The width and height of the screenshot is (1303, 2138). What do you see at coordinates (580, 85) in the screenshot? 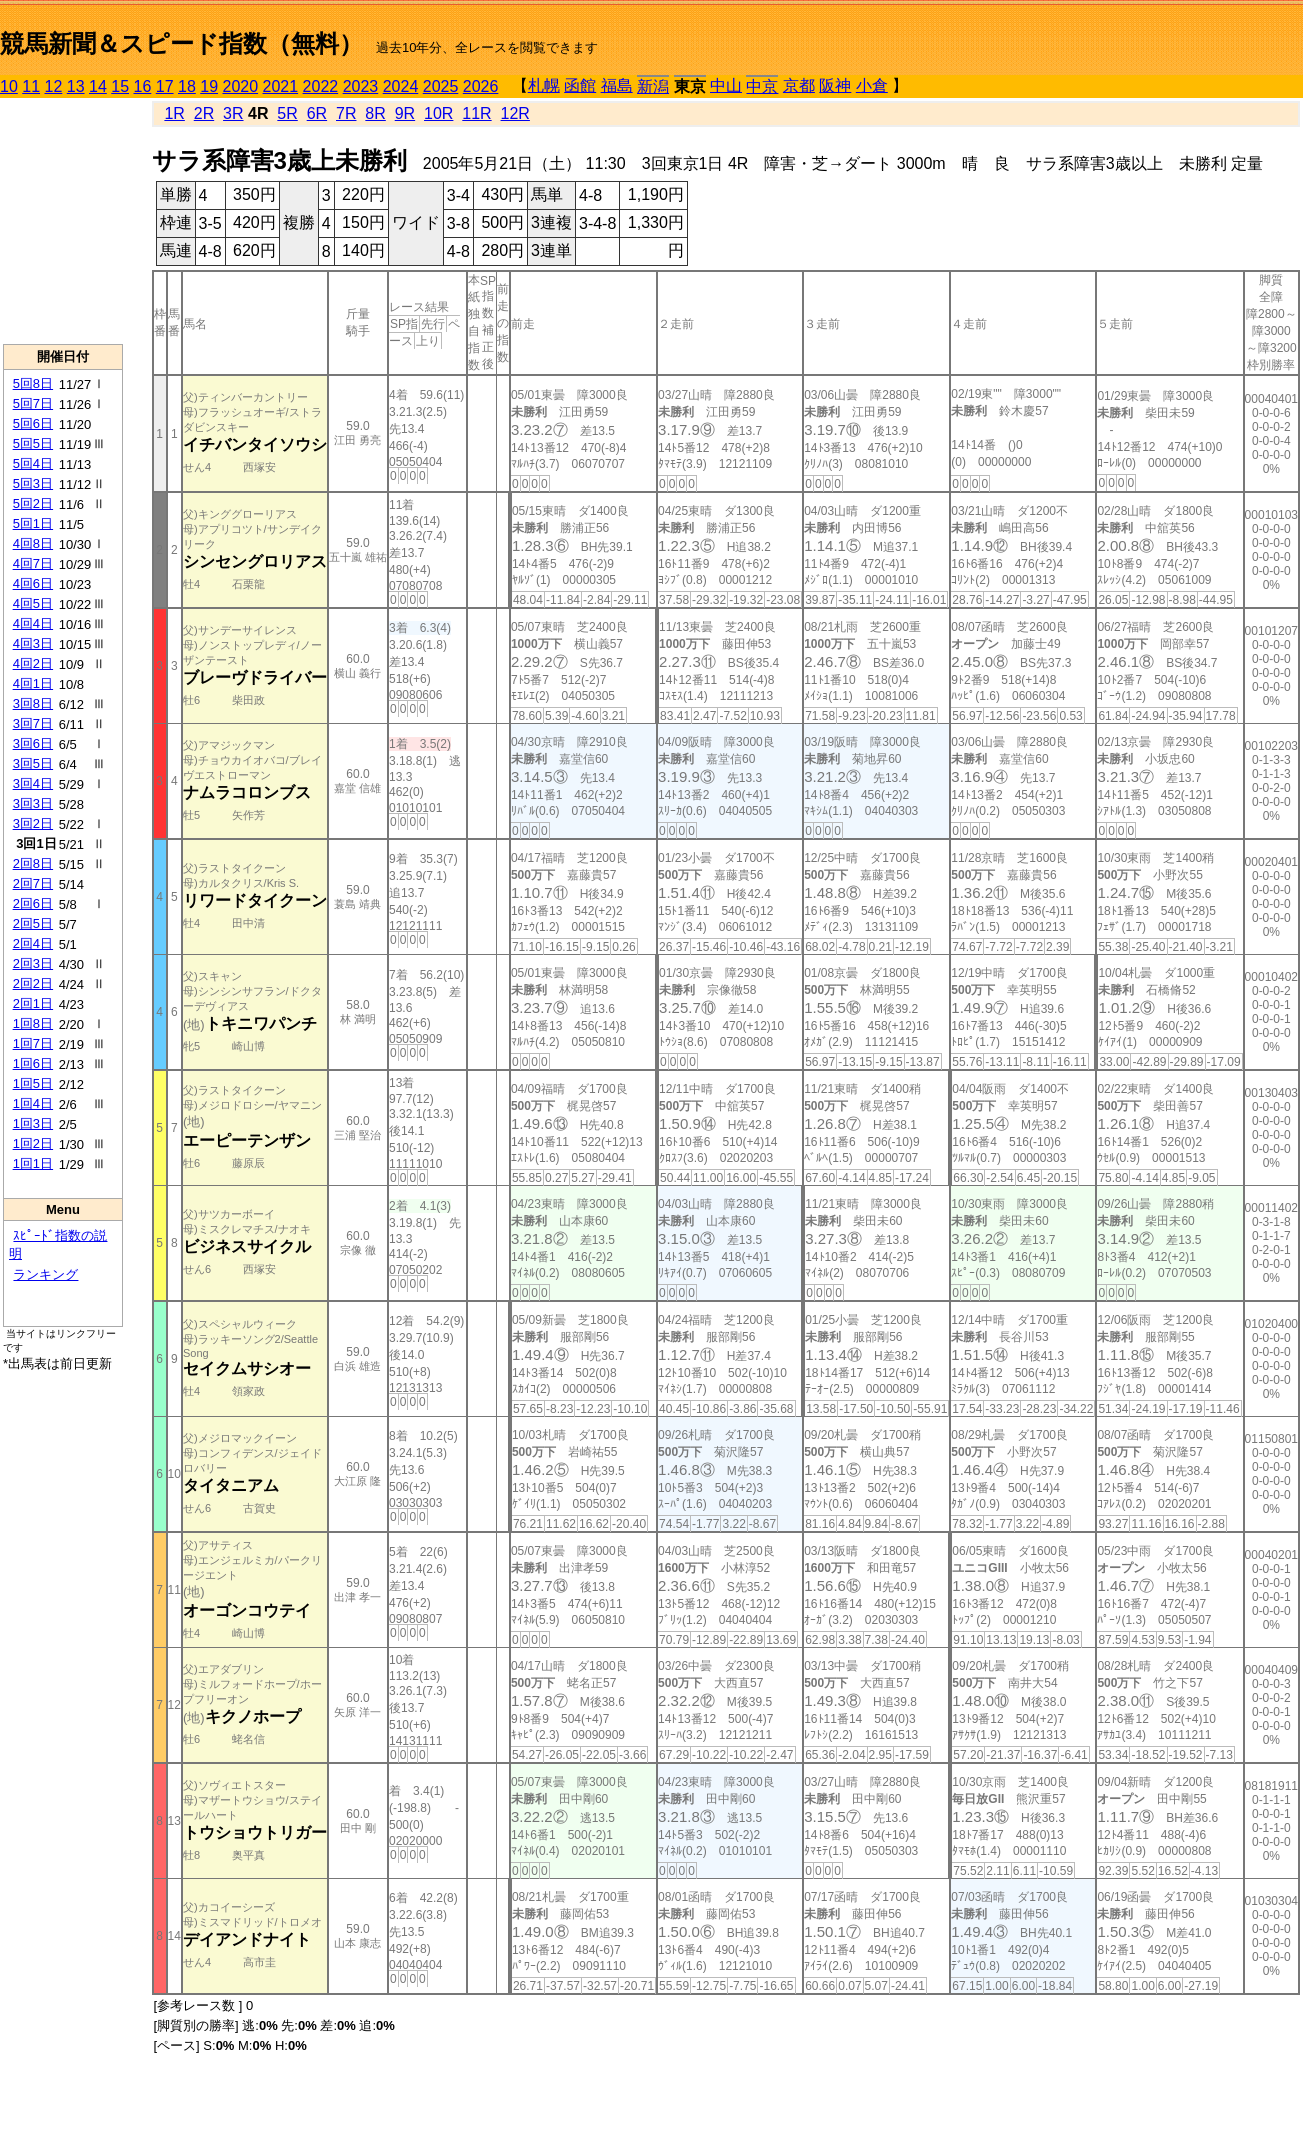
I see `函館` at bounding box center [580, 85].